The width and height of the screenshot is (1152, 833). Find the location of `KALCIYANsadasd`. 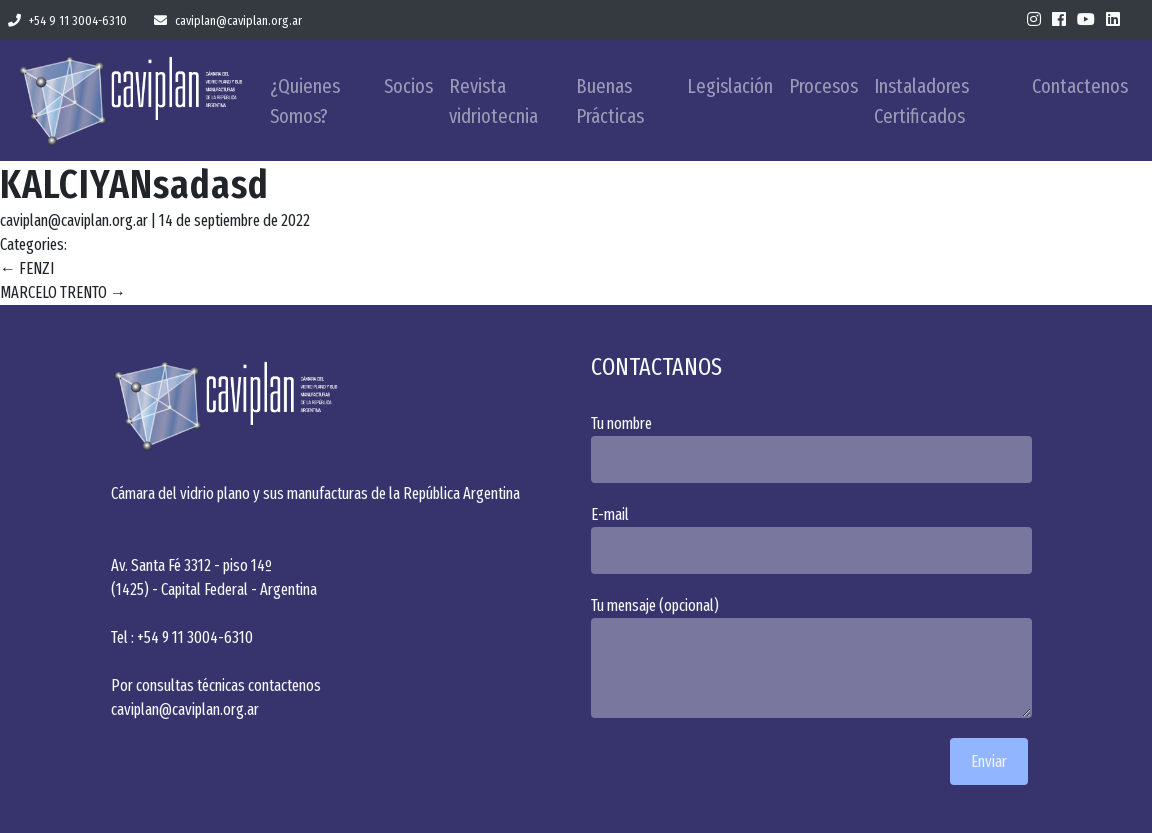

KALCIYANsadasd is located at coordinates (134, 185).